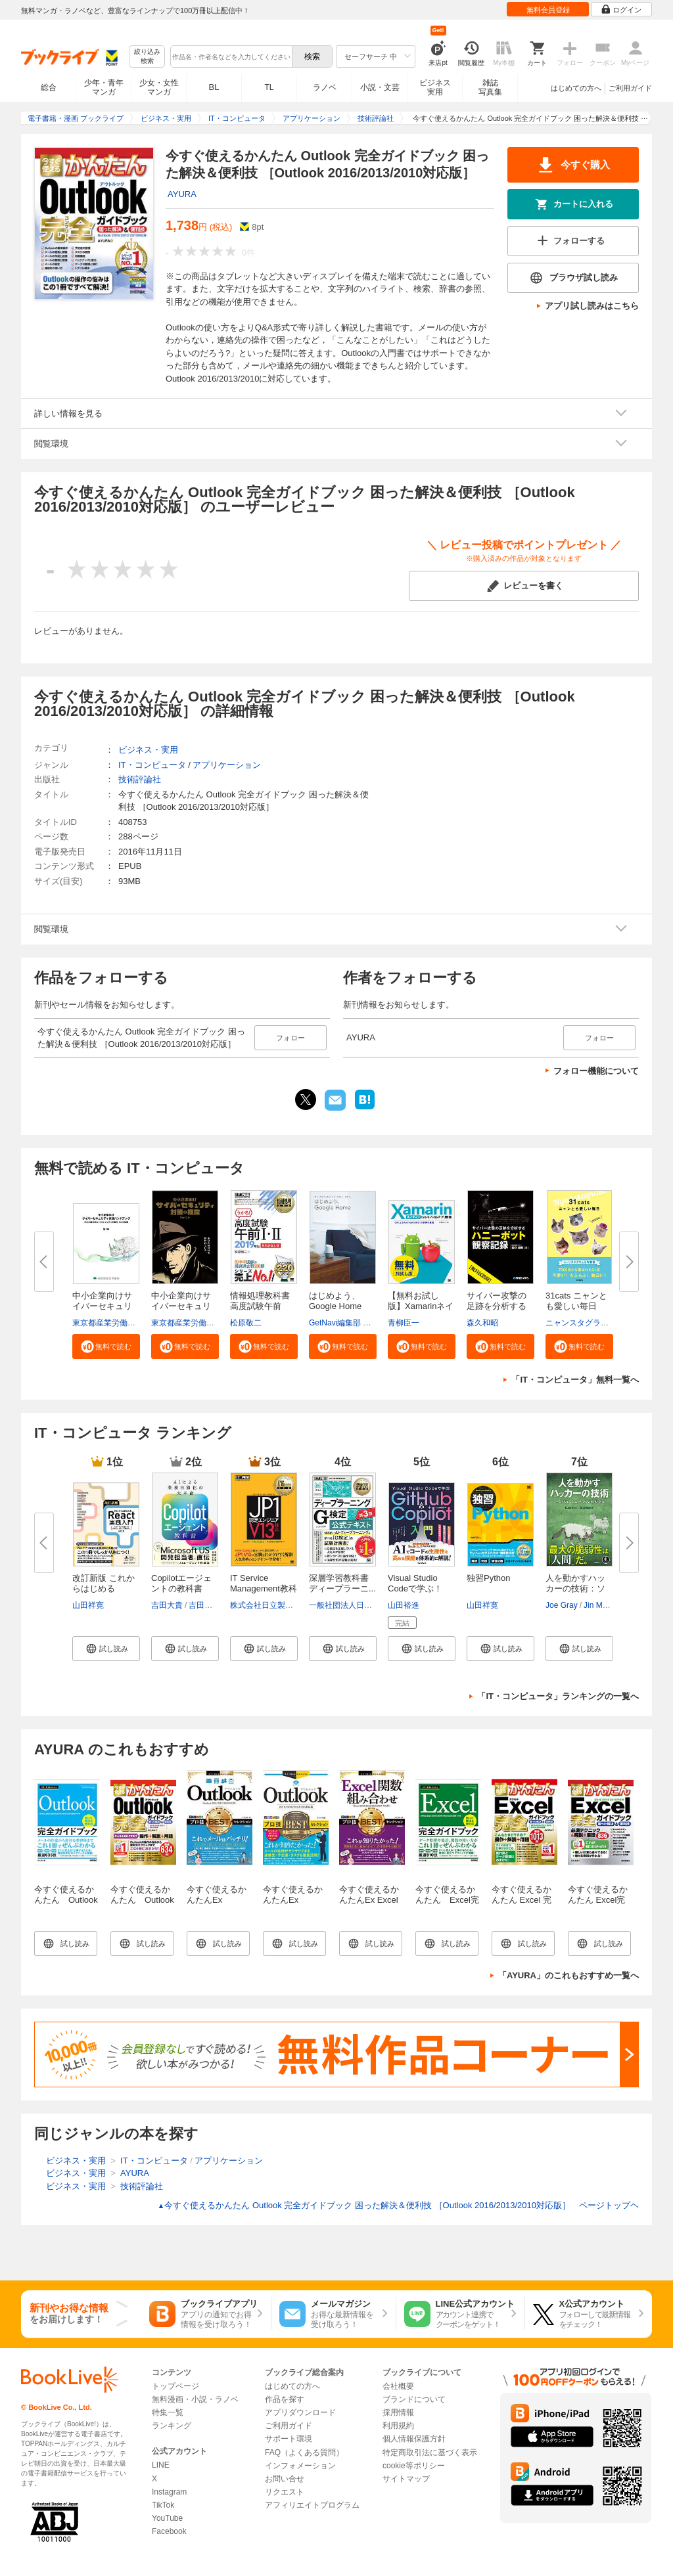  What do you see at coordinates (161, 2465) in the screenshot?
I see `LINE` at bounding box center [161, 2465].